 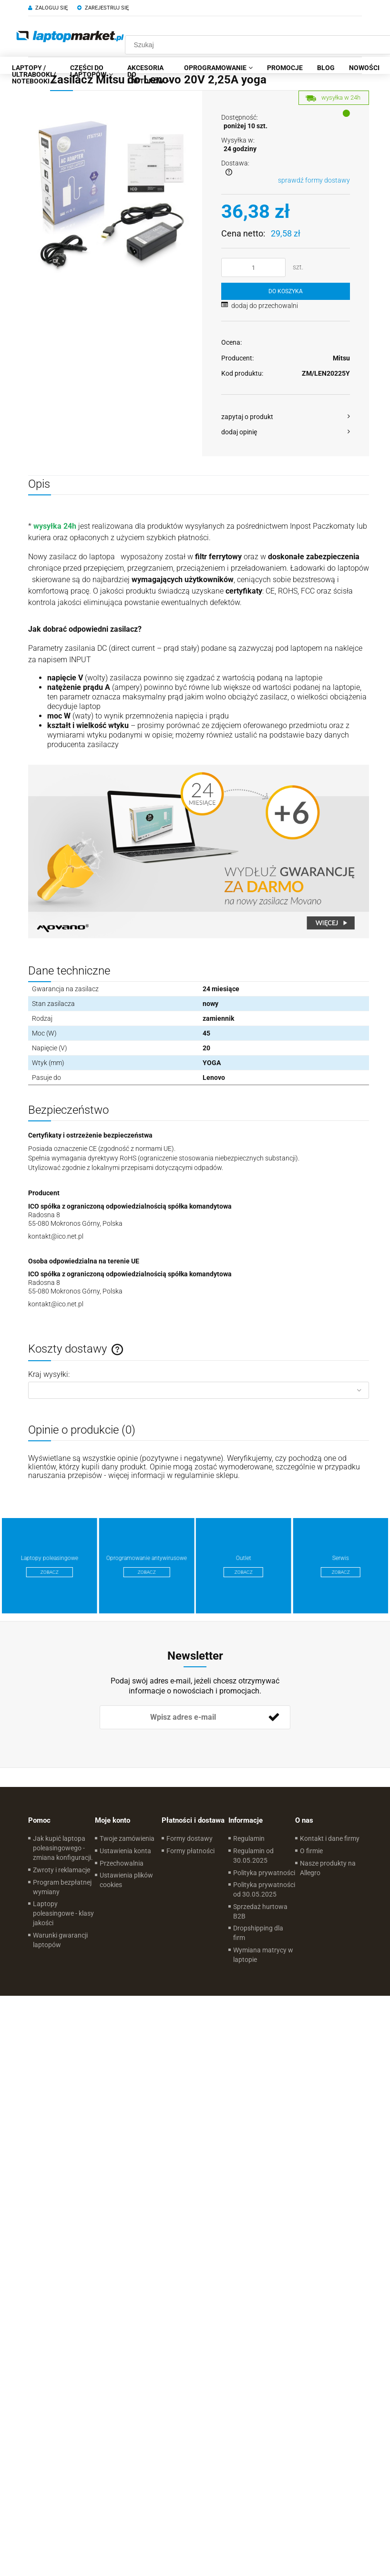 I want to click on Twoje zamówienia, so click(x=127, y=1838).